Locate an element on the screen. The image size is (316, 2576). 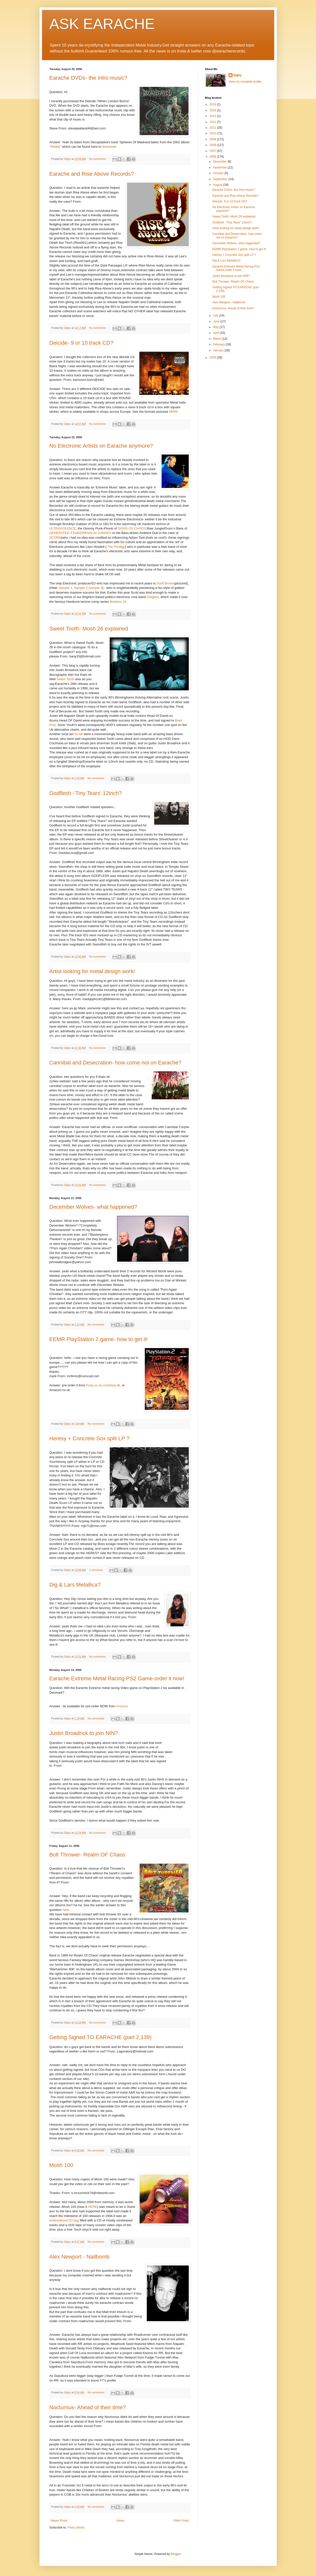
Posts (Atom) is located at coordinates (75, 2527).